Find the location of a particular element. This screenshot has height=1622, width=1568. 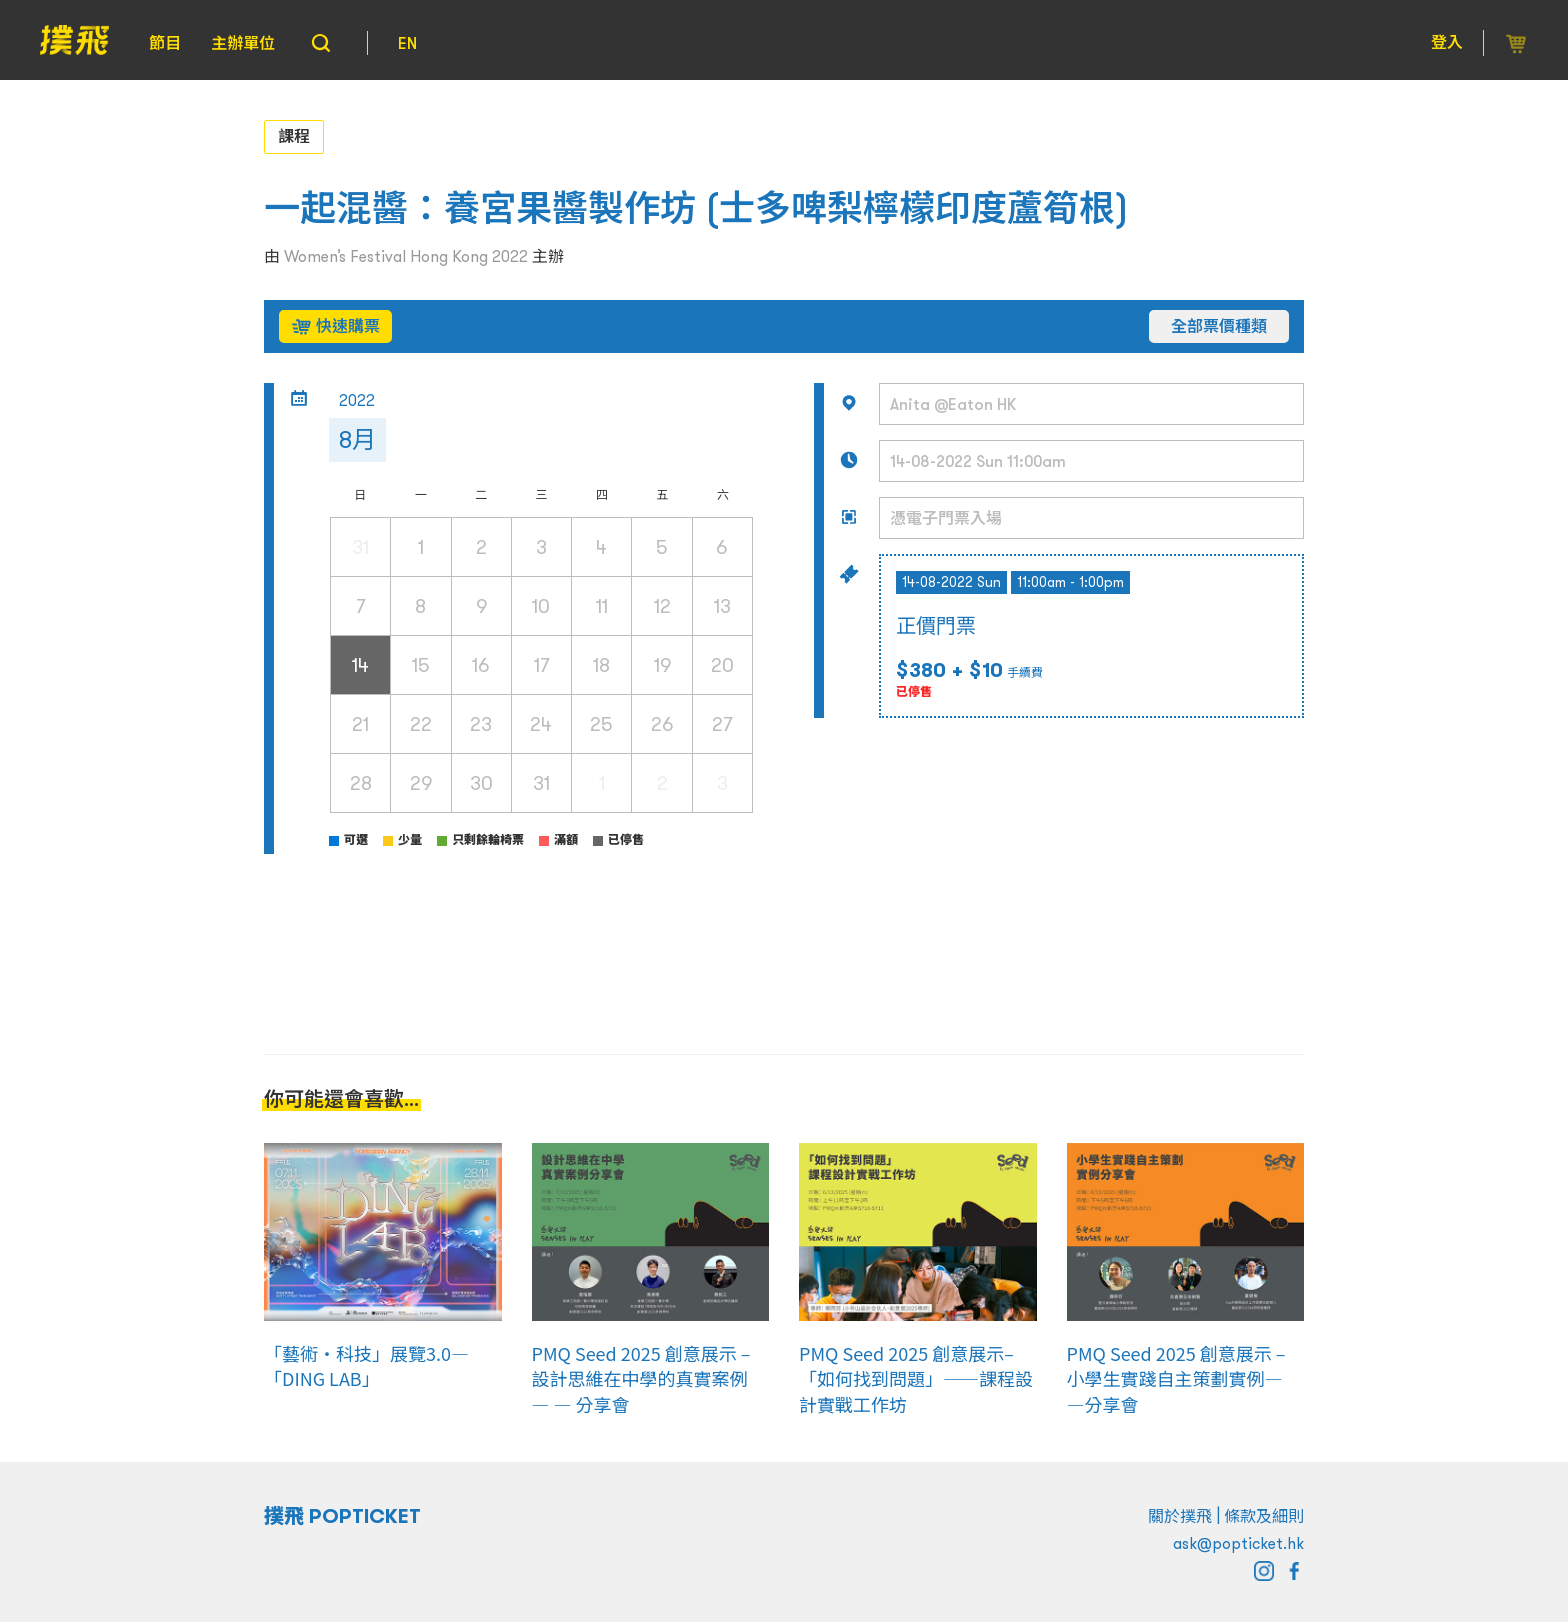

一起混醬：養宮果醬製作坊 (士多啤梨檸檬印度蘆筍根) is located at coordinates (696, 208).